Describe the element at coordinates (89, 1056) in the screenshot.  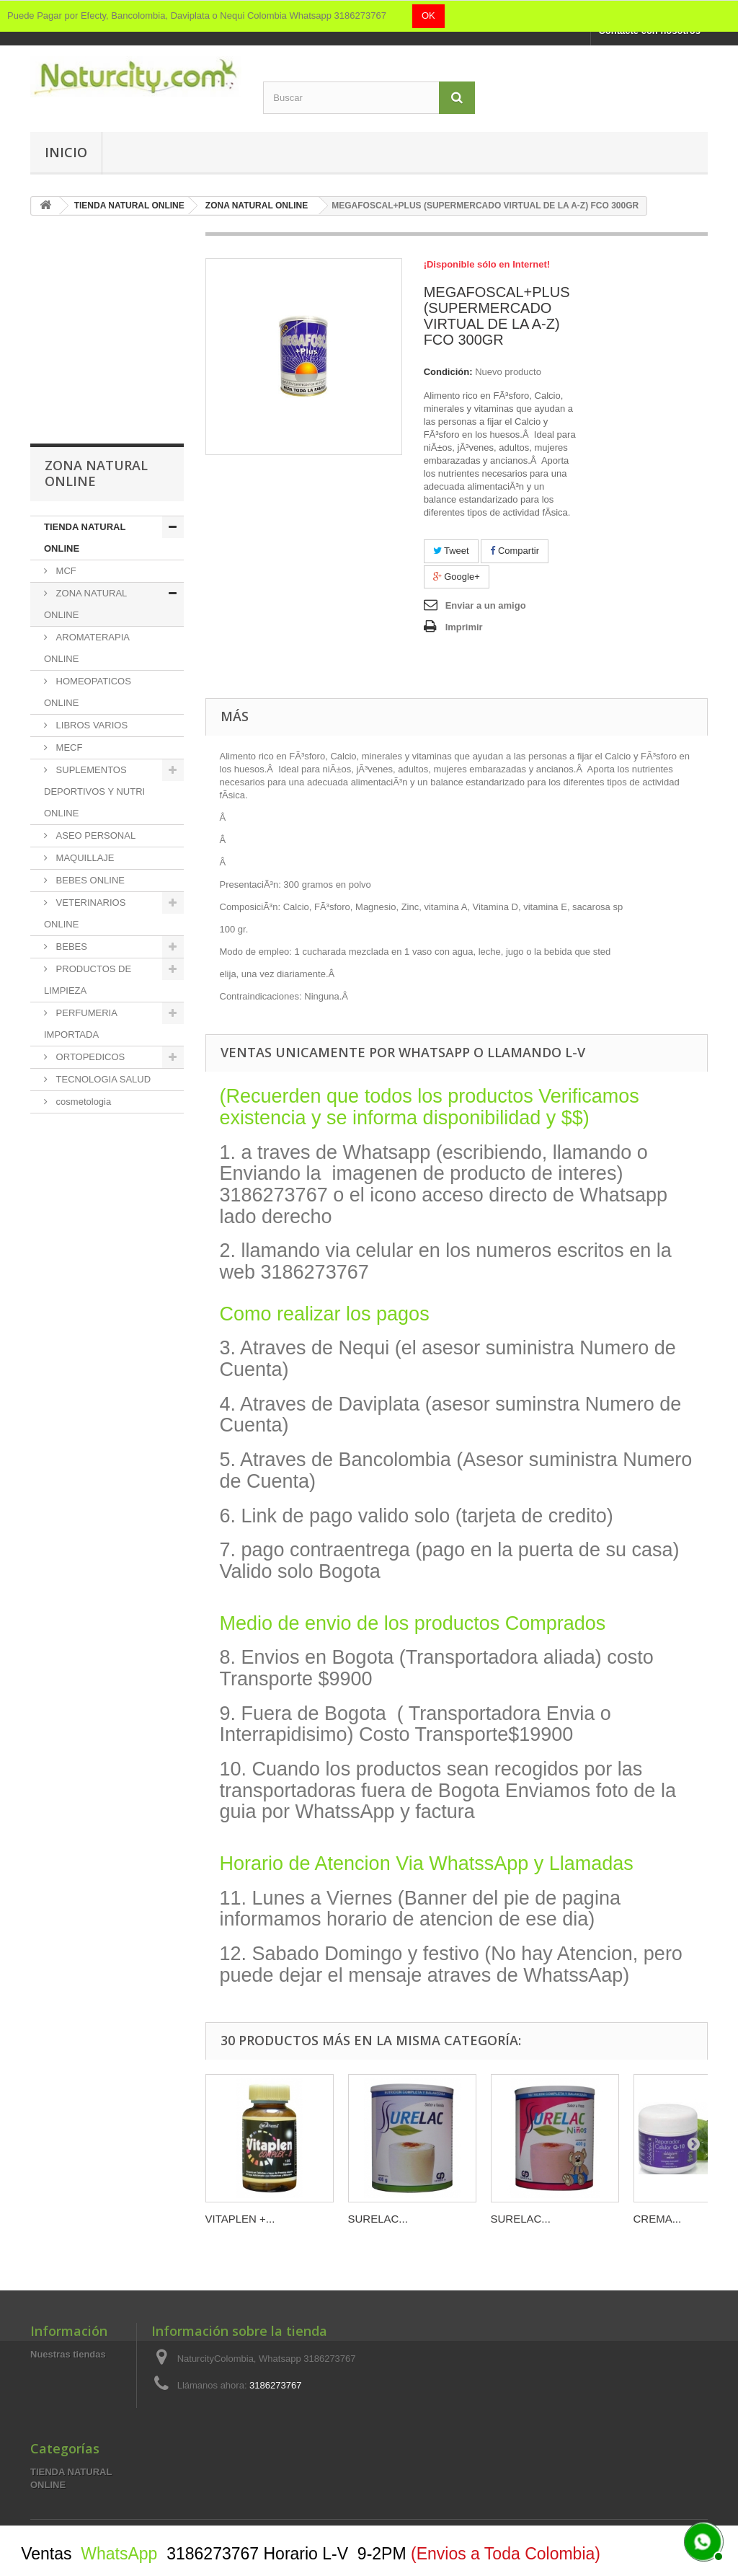
I see `ORTOPEDICOS` at that location.